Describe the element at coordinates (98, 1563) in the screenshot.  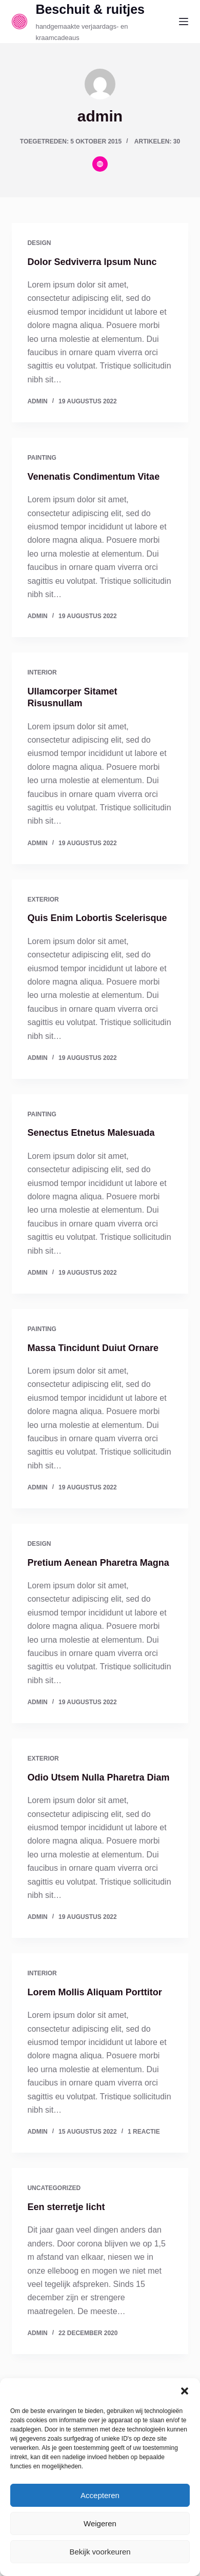
I see `Pretium Aenean Pharetra Magna` at that location.